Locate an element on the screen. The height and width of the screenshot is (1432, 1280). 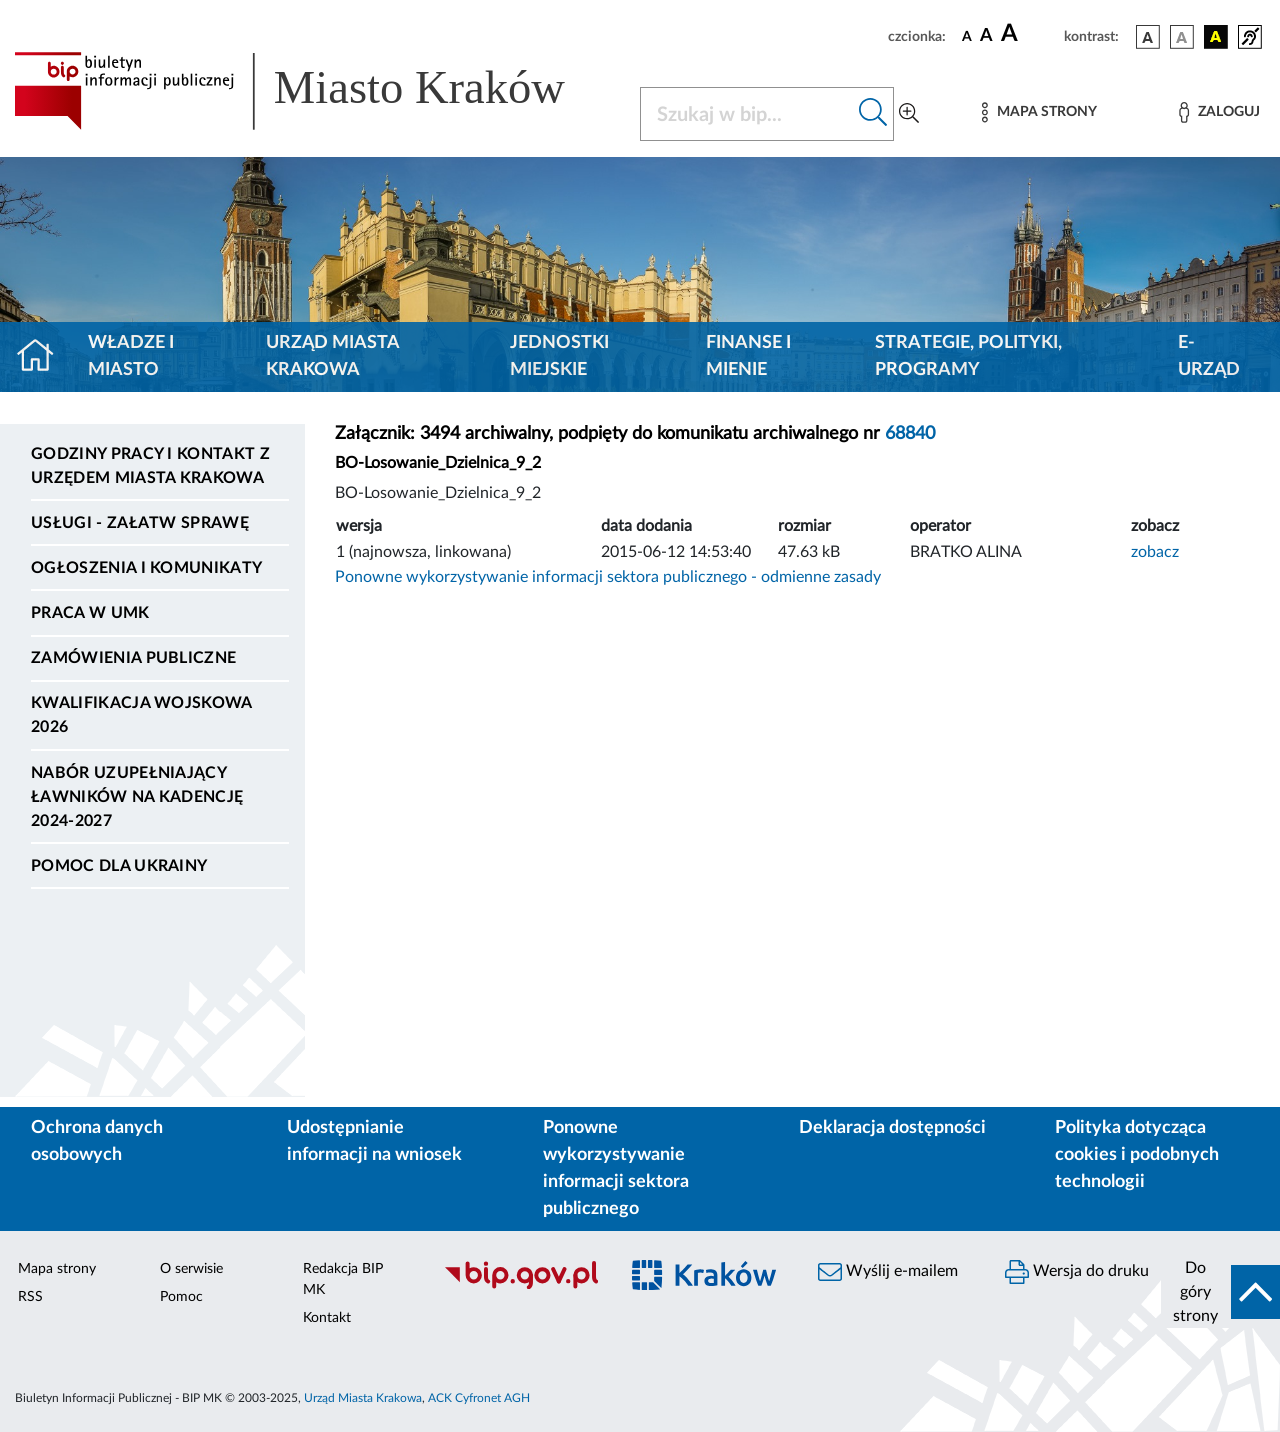
ACK Cyfronet AGH is located at coordinates (479, 1398).